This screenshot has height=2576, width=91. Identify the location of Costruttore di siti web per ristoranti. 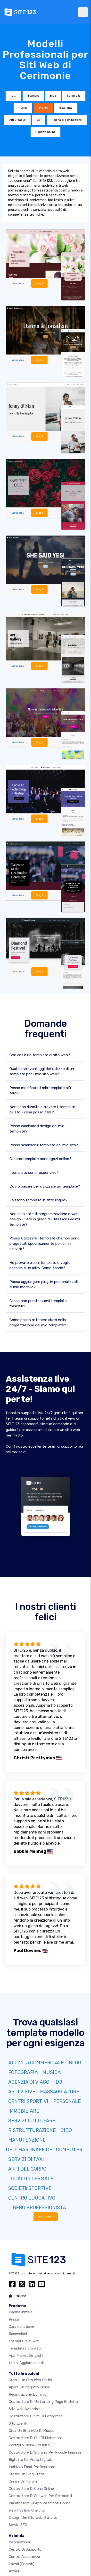
(40, 2496).